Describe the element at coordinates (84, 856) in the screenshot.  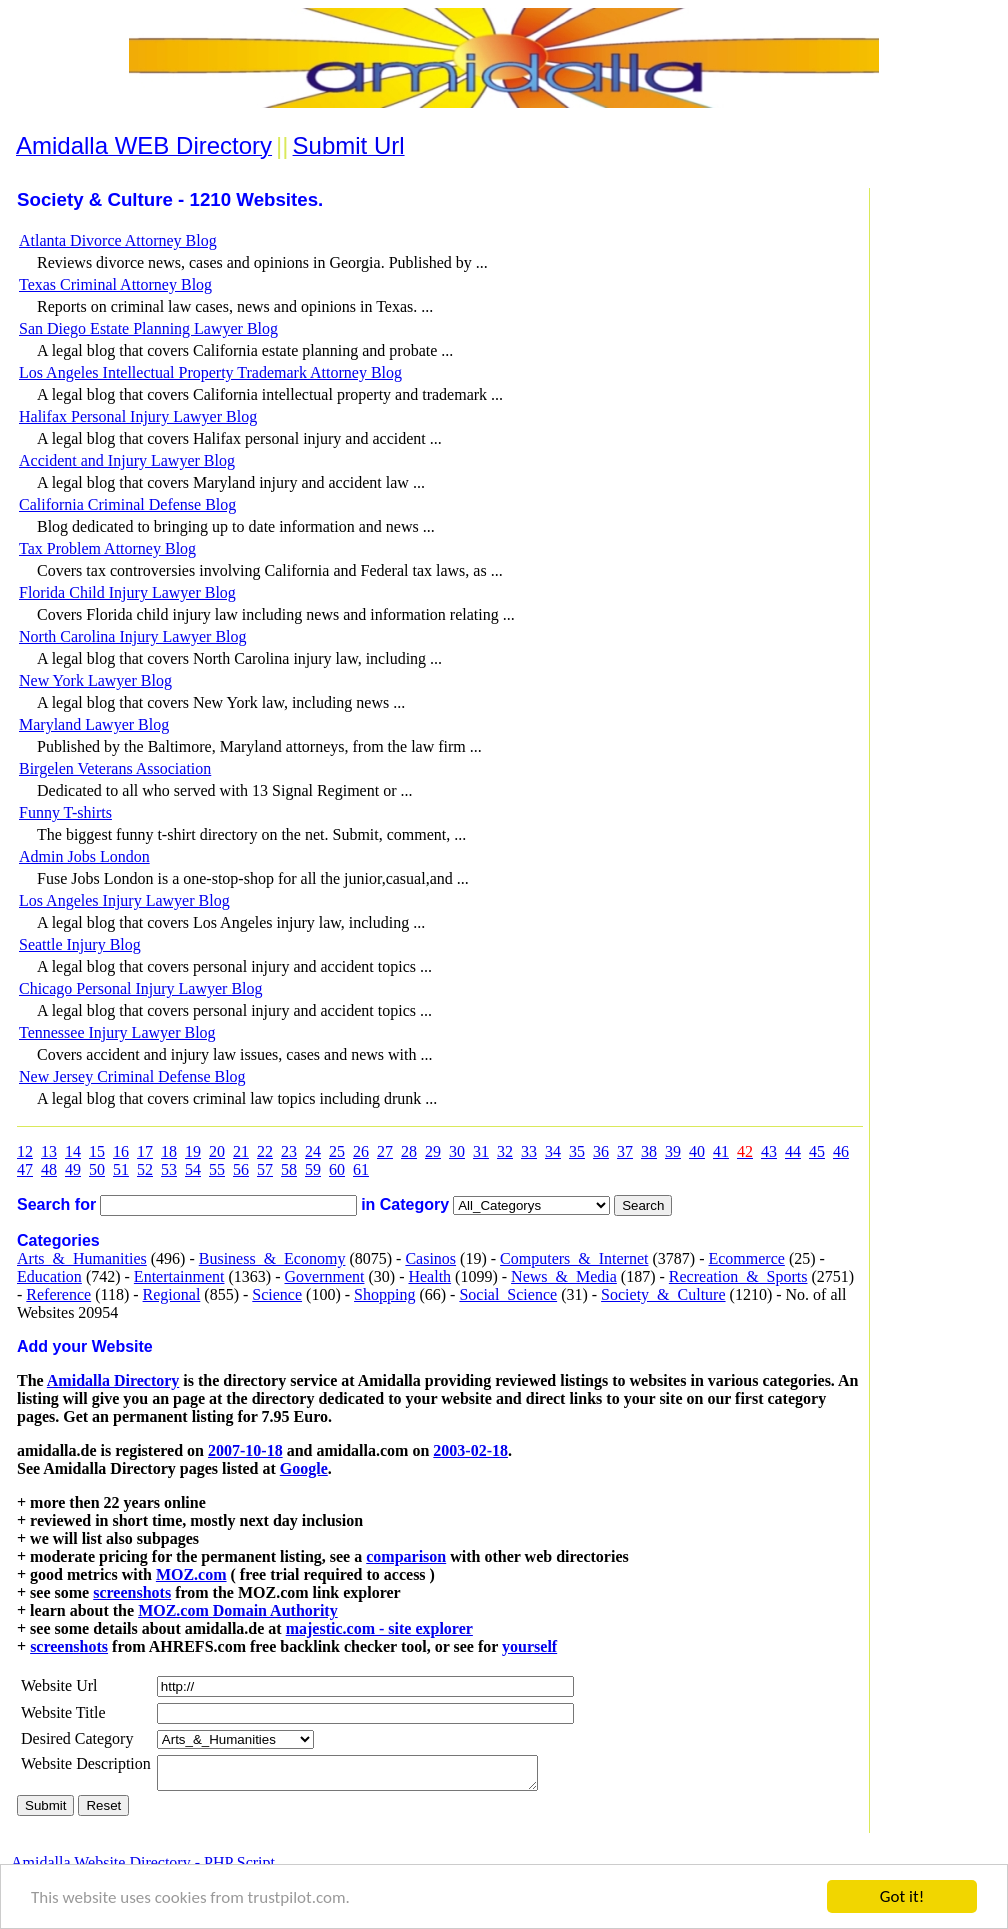
I see `Admin Jobs London` at that location.